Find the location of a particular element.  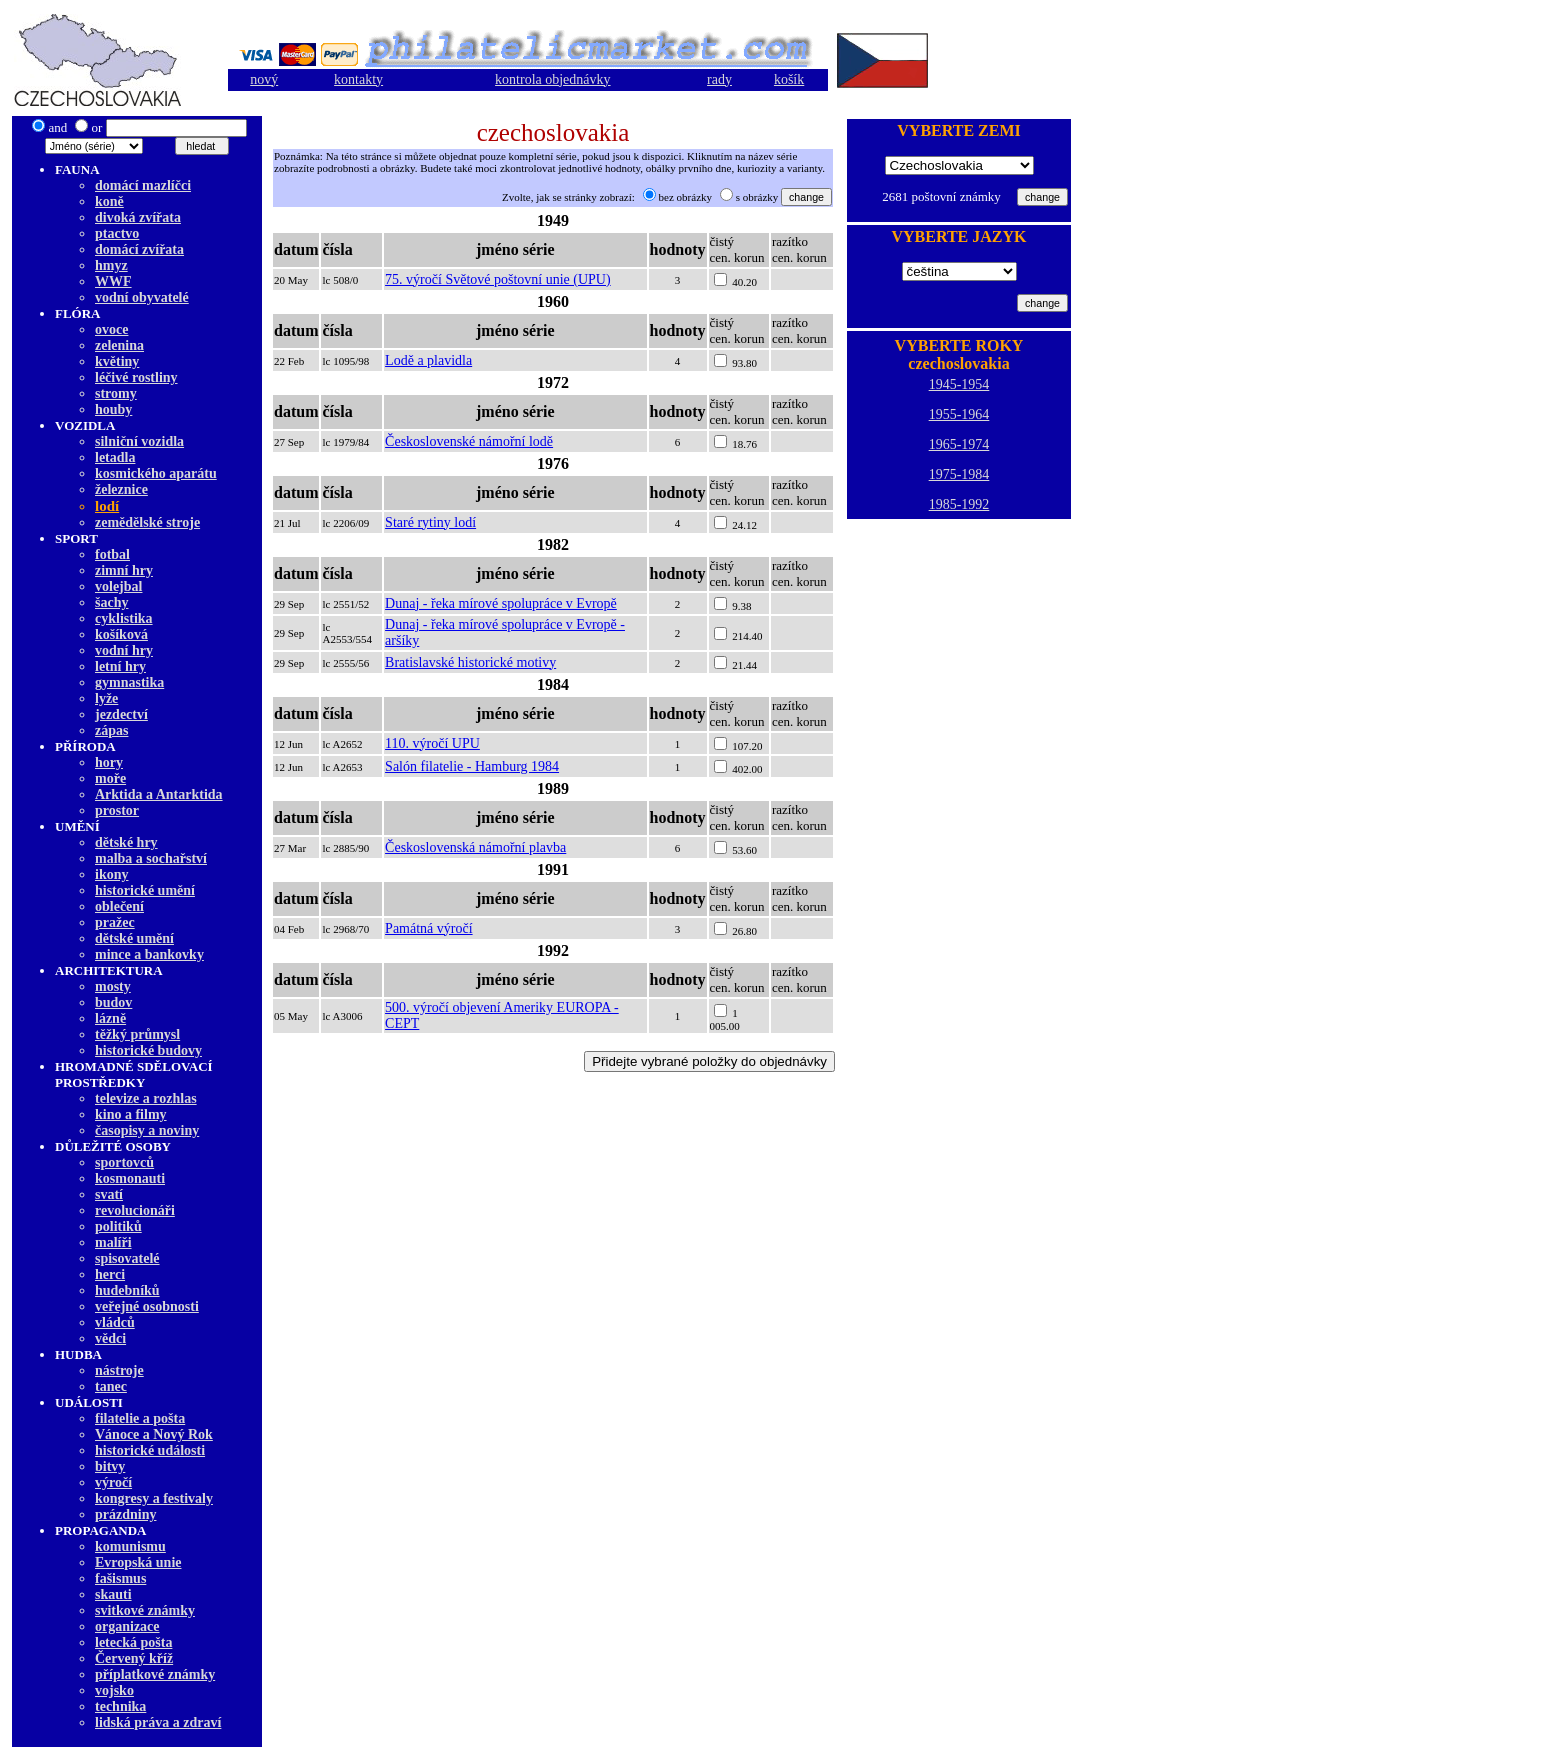

mince a bankovky is located at coordinates (149, 954).